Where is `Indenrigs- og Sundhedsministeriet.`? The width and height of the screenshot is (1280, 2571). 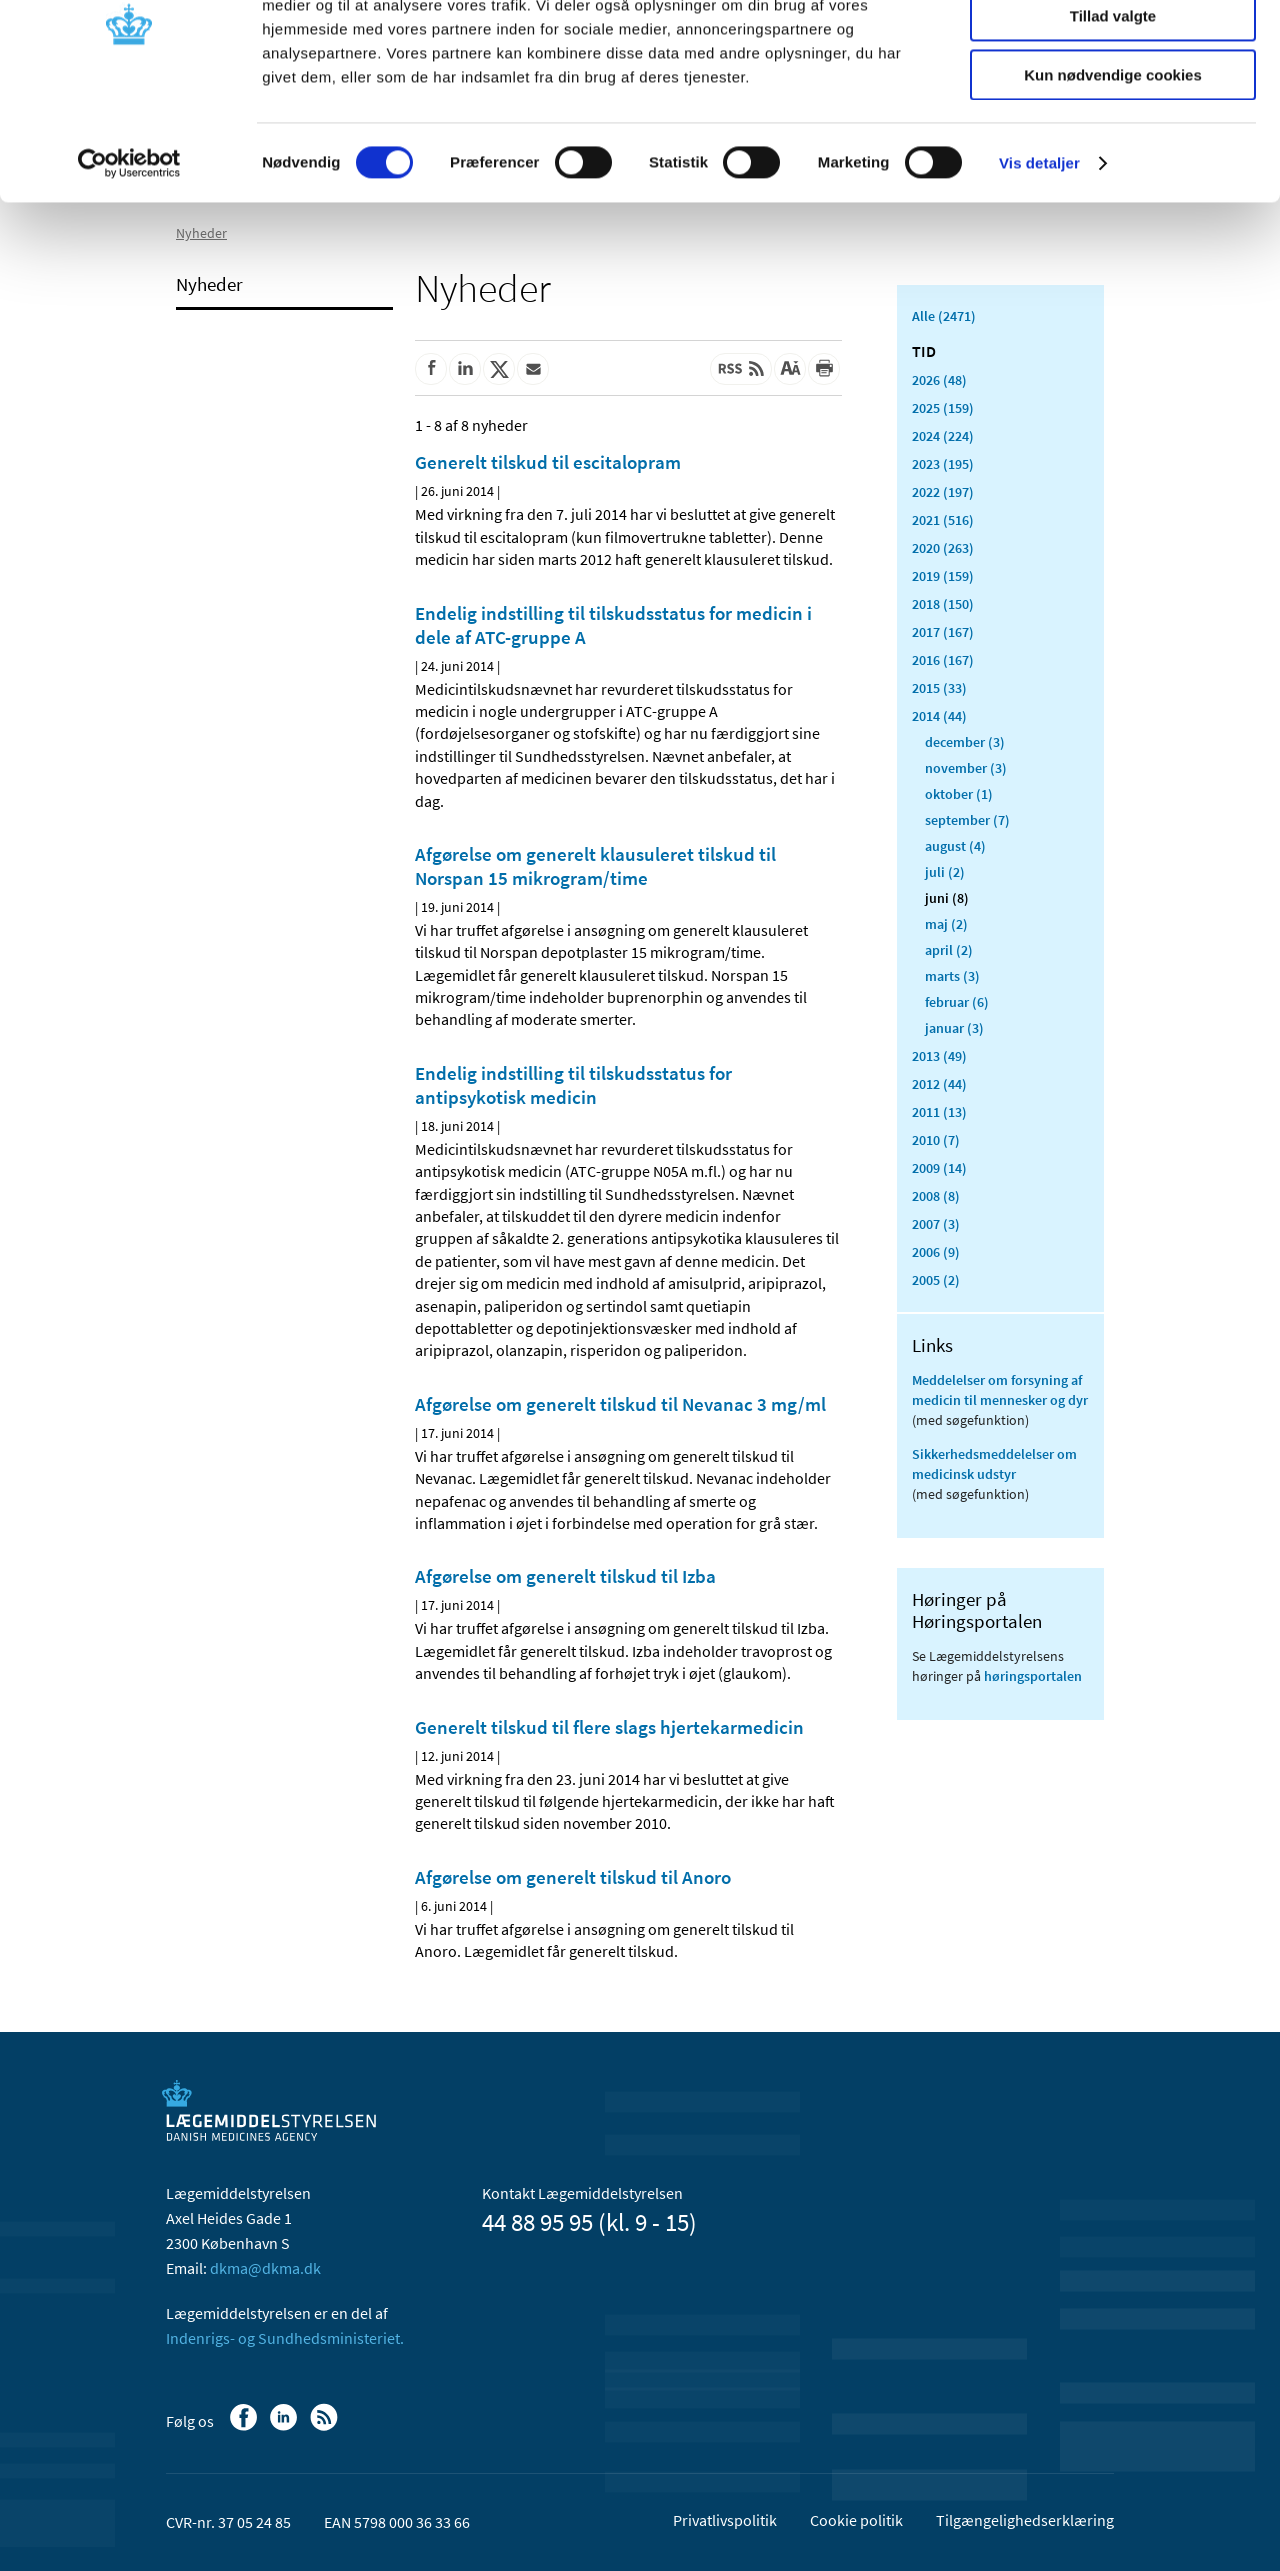
Indenrigs- og Sundhedsministeriet. is located at coordinates (285, 2338).